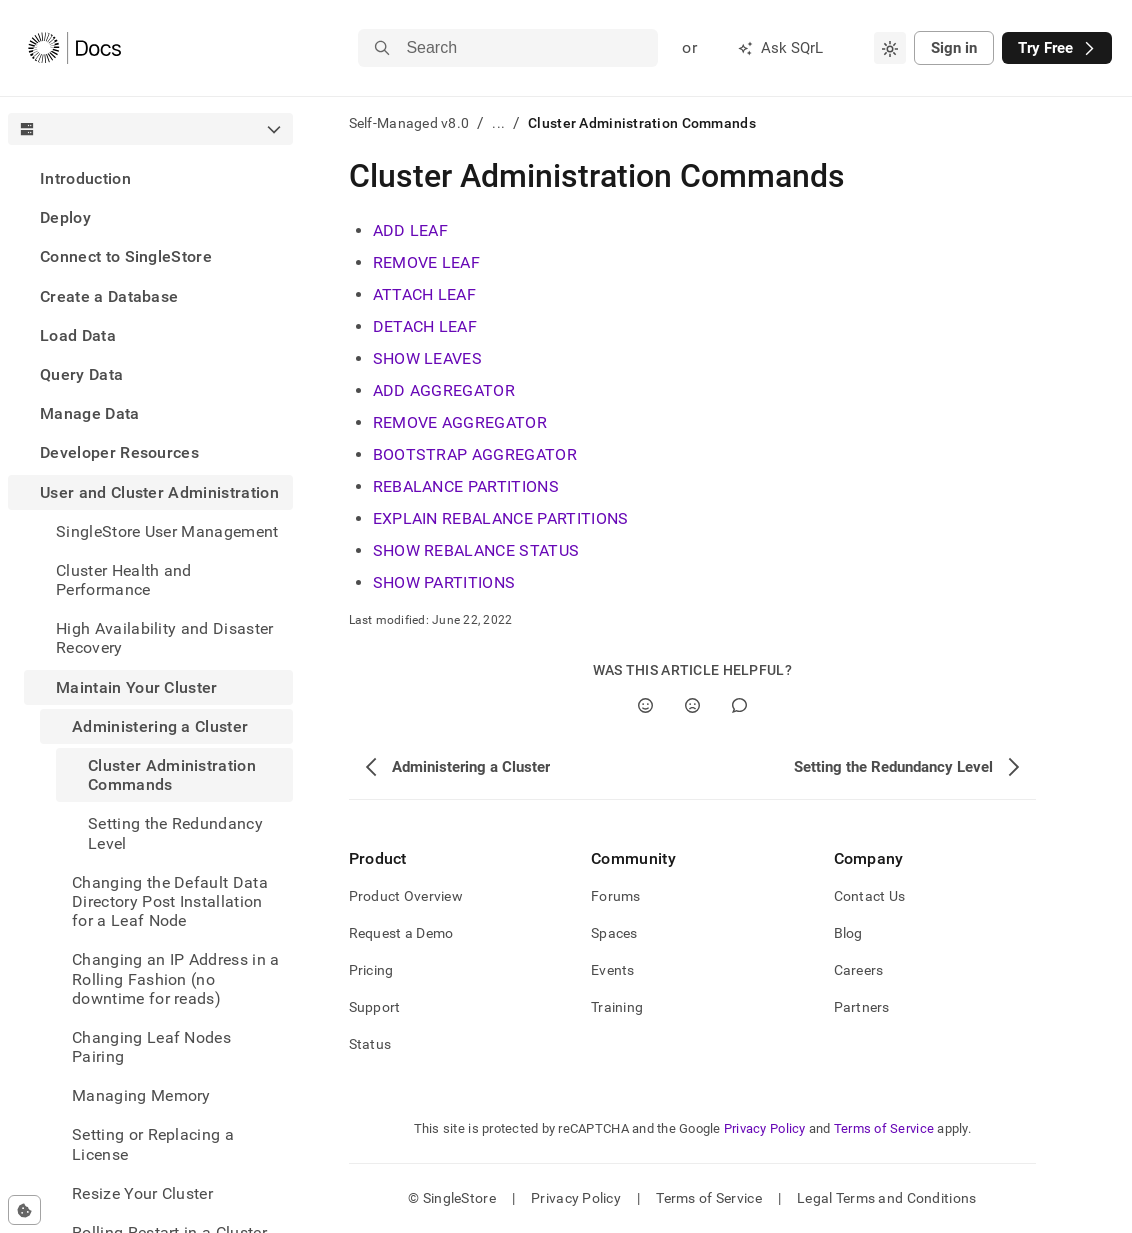 The height and width of the screenshot is (1233, 1132). What do you see at coordinates (460, 422) in the screenshot?
I see `REMOVE AGGREGATOR` at bounding box center [460, 422].